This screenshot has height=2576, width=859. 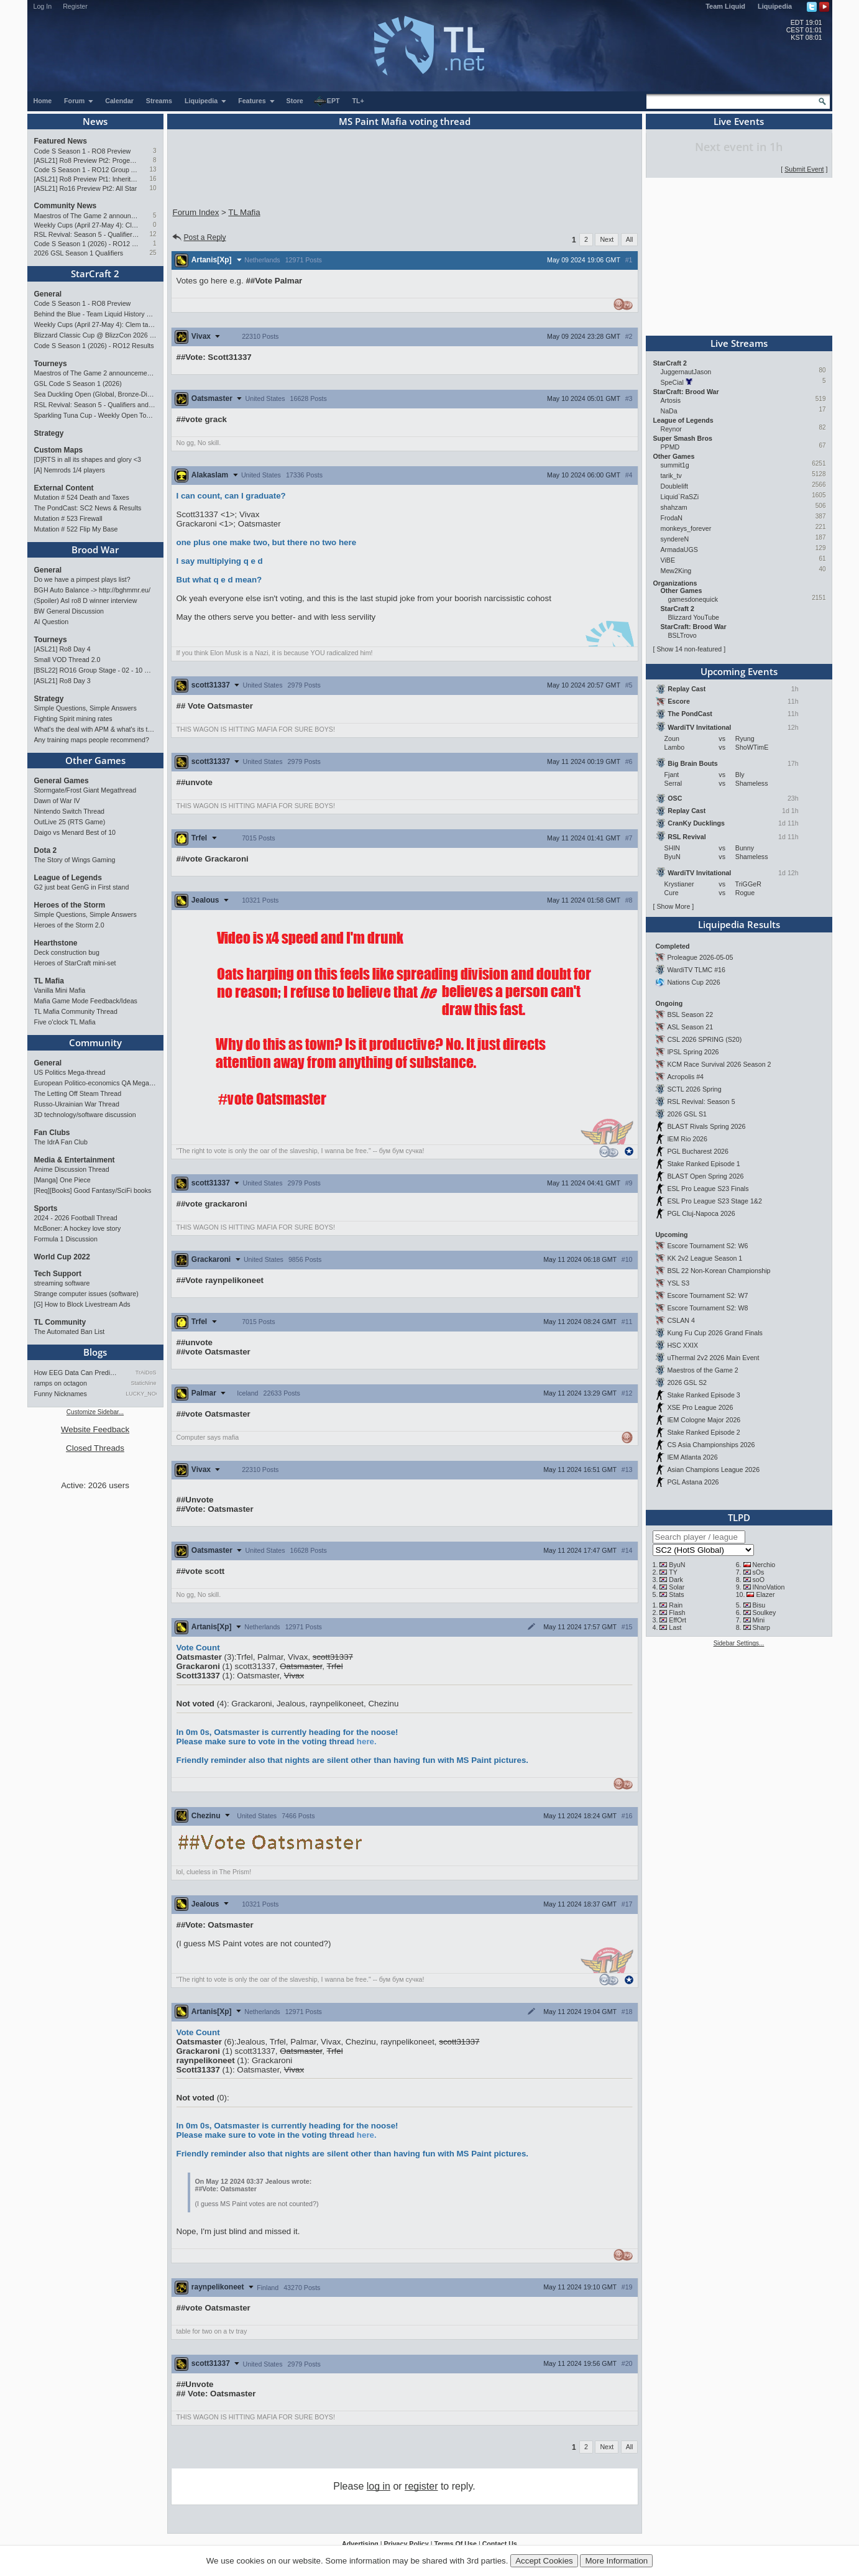 What do you see at coordinates (406, 2543) in the screenshot?
I see `Privacy Policy` at bounding box center [406, 2543].